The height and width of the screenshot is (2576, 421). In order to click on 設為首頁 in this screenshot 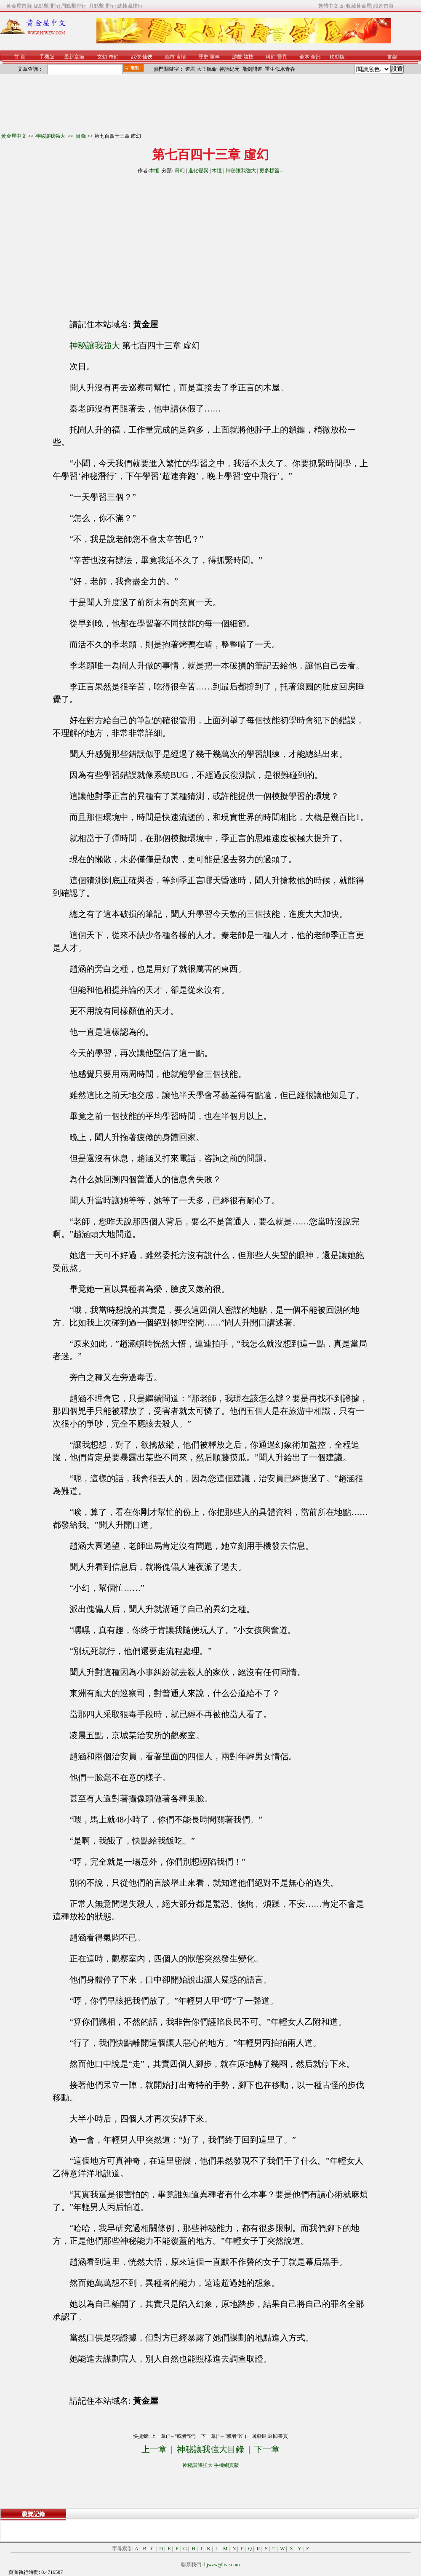, I will do `click(383, 6)`.